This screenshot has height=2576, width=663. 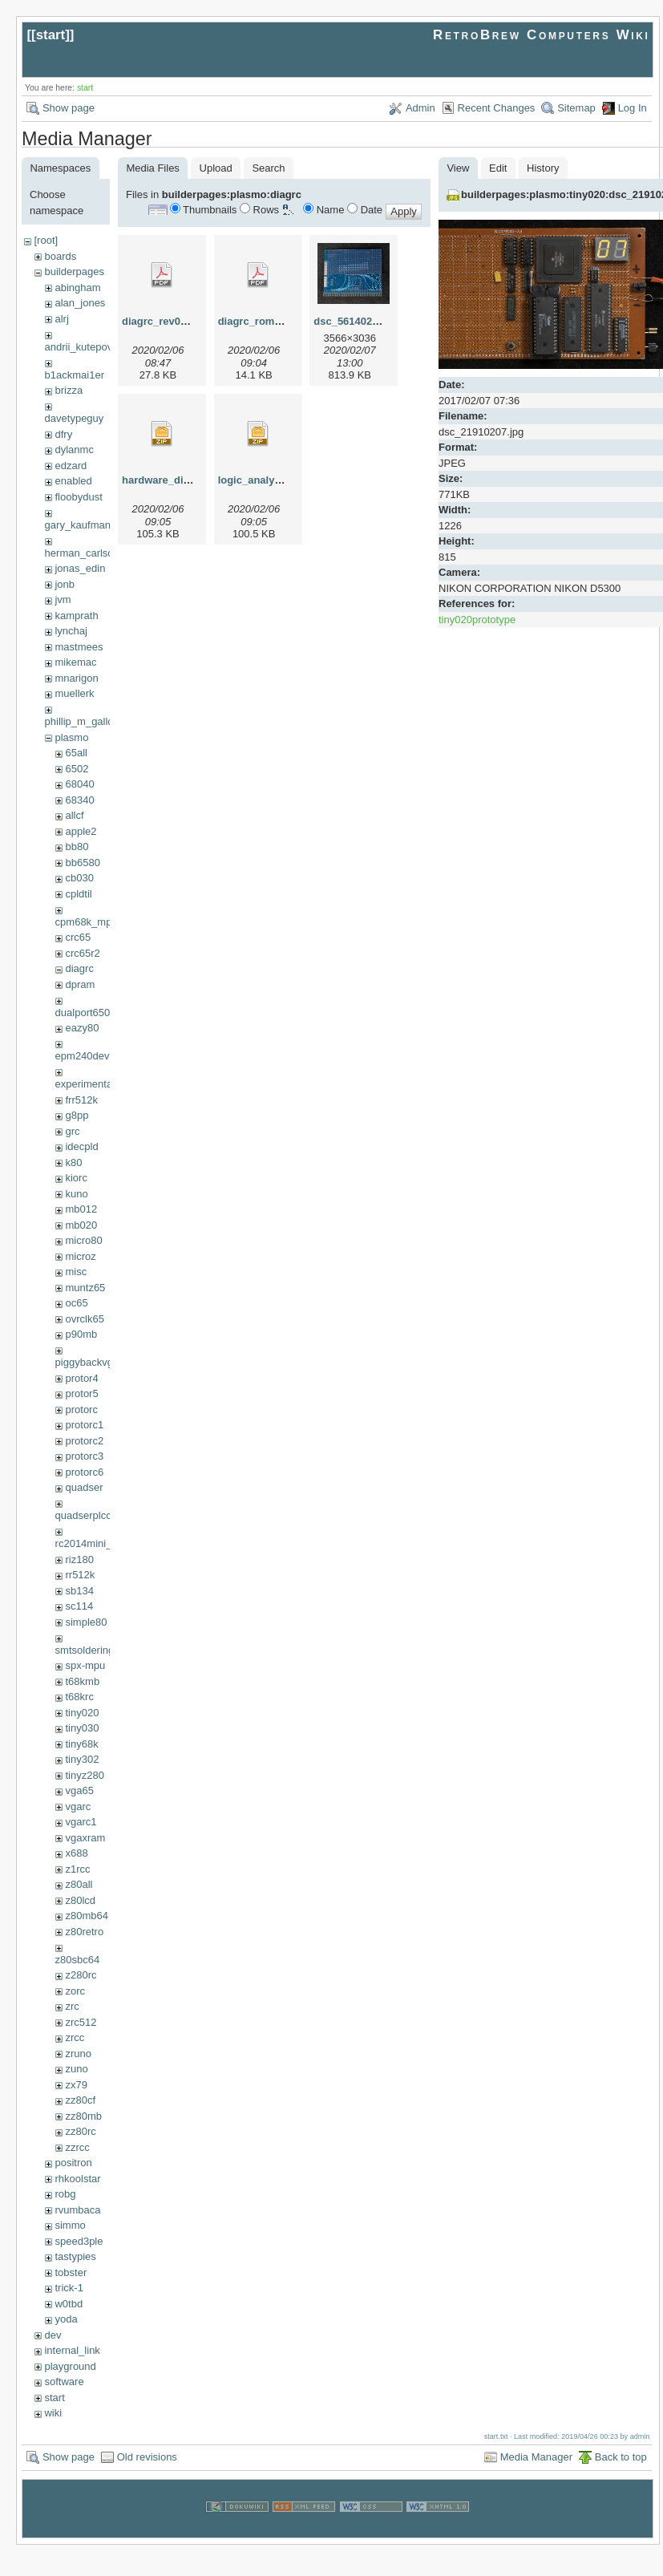 I want to click on zz80mb, so click(x=83, y=2116).